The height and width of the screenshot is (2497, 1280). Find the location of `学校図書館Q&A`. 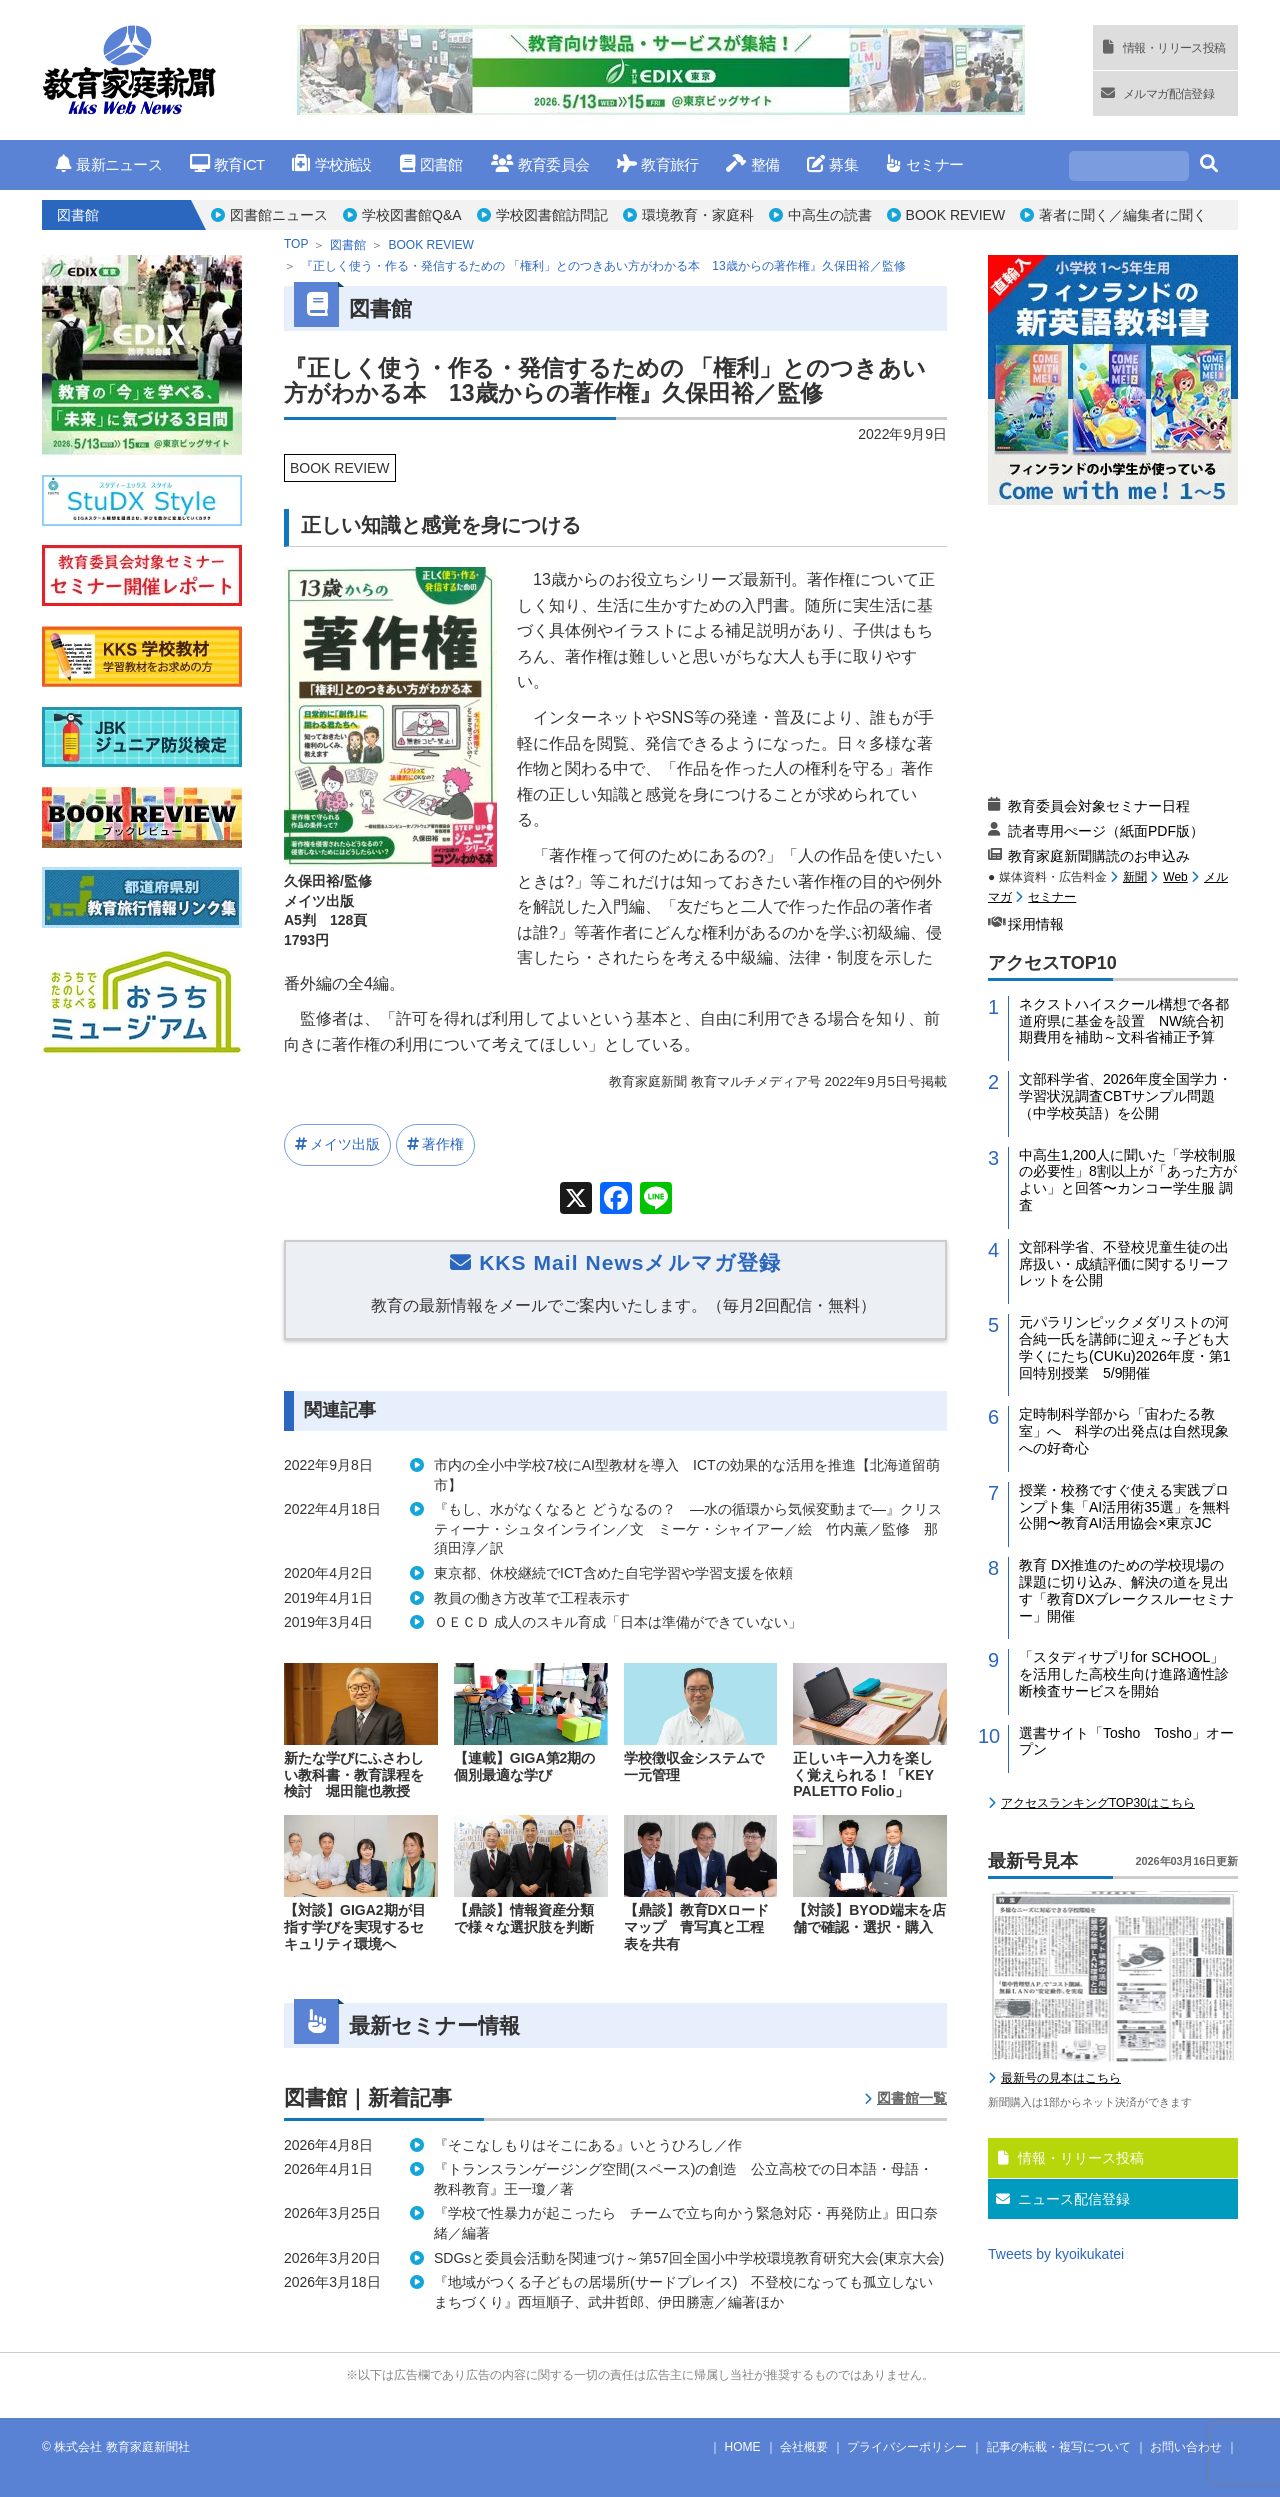

学校図書館Q&A is located at coordinates (412, 215).